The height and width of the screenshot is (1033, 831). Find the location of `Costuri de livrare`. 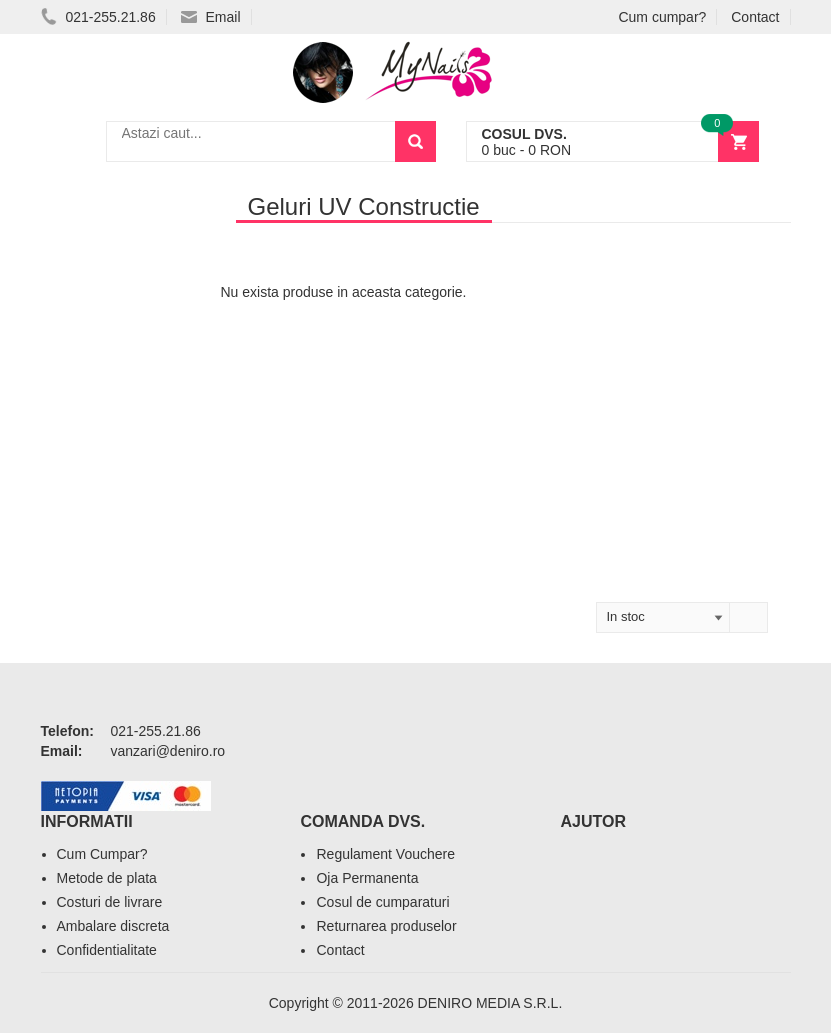

Costuri de livrare is located at coordinates (110, 902).